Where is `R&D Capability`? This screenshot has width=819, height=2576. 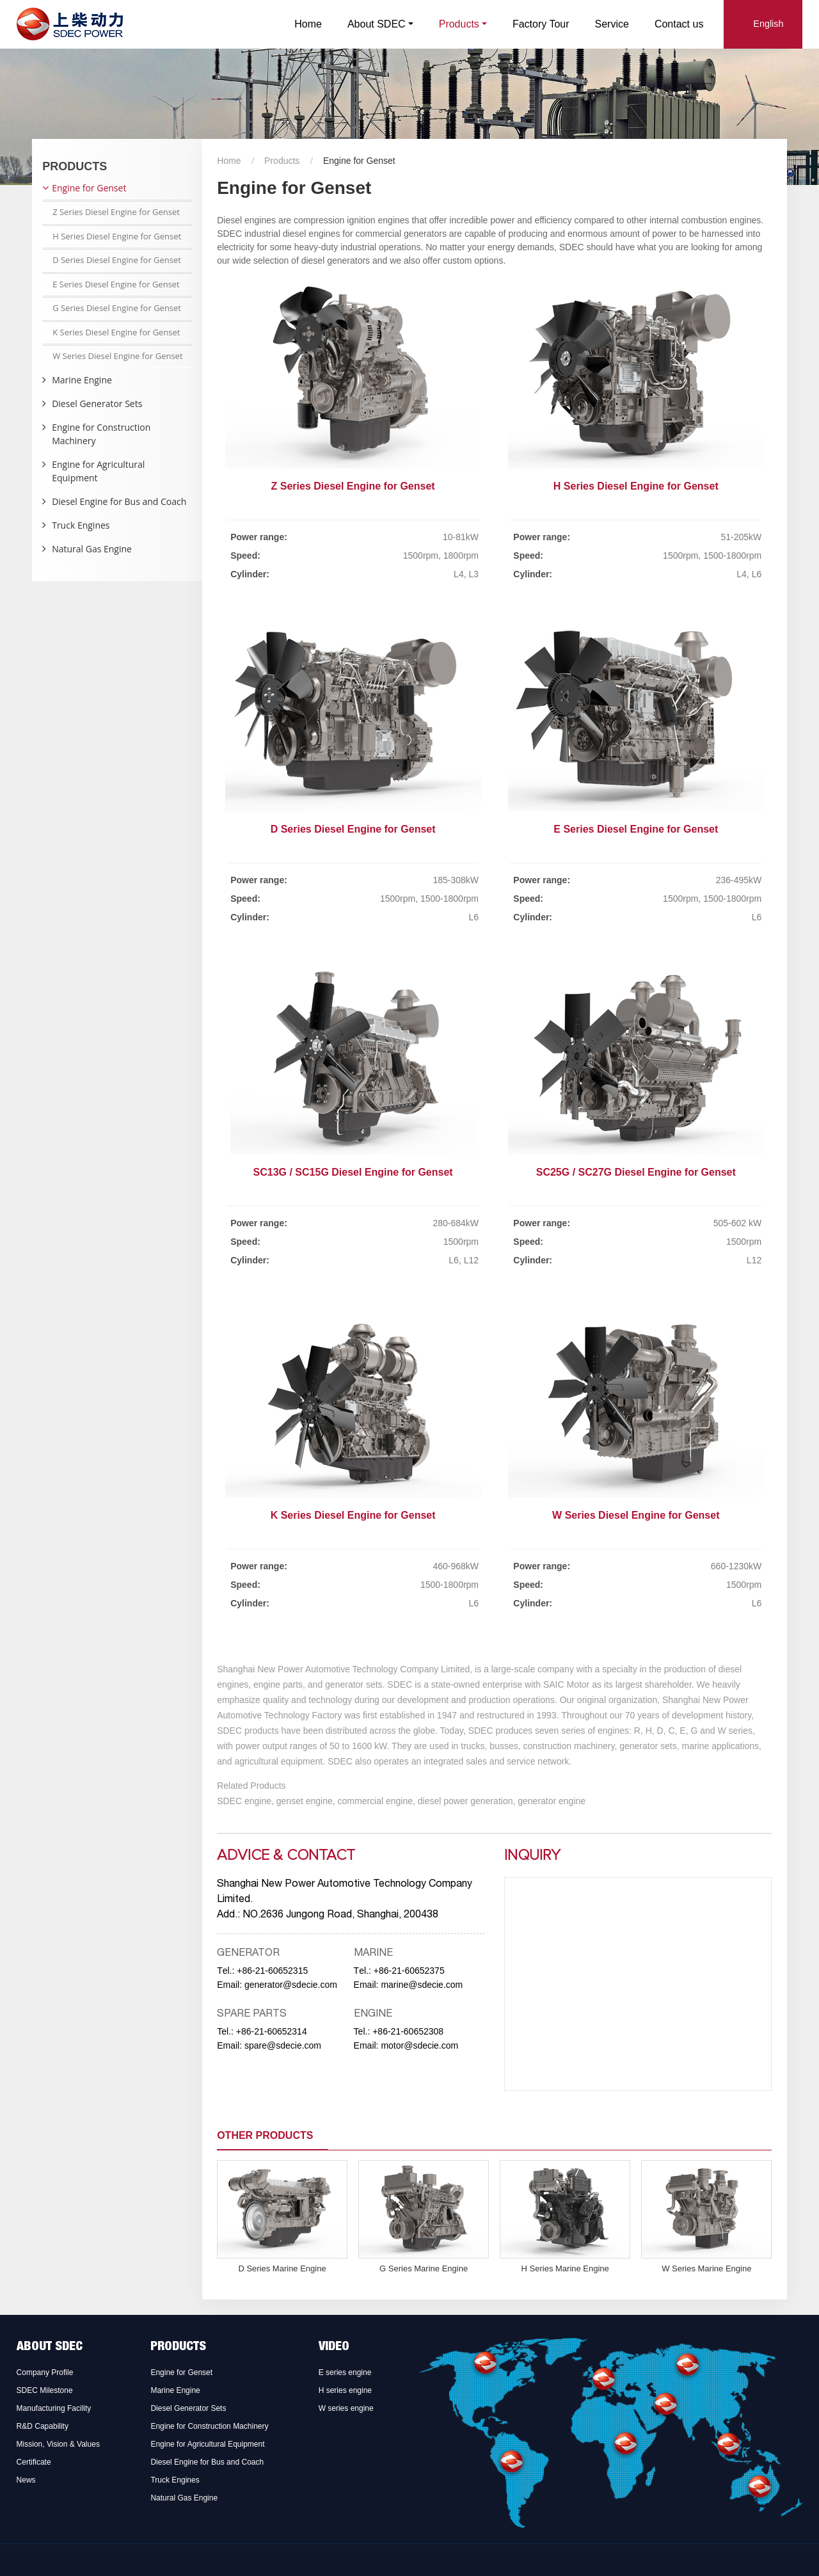 R&D Capability is located at coordinates (42, 2426).